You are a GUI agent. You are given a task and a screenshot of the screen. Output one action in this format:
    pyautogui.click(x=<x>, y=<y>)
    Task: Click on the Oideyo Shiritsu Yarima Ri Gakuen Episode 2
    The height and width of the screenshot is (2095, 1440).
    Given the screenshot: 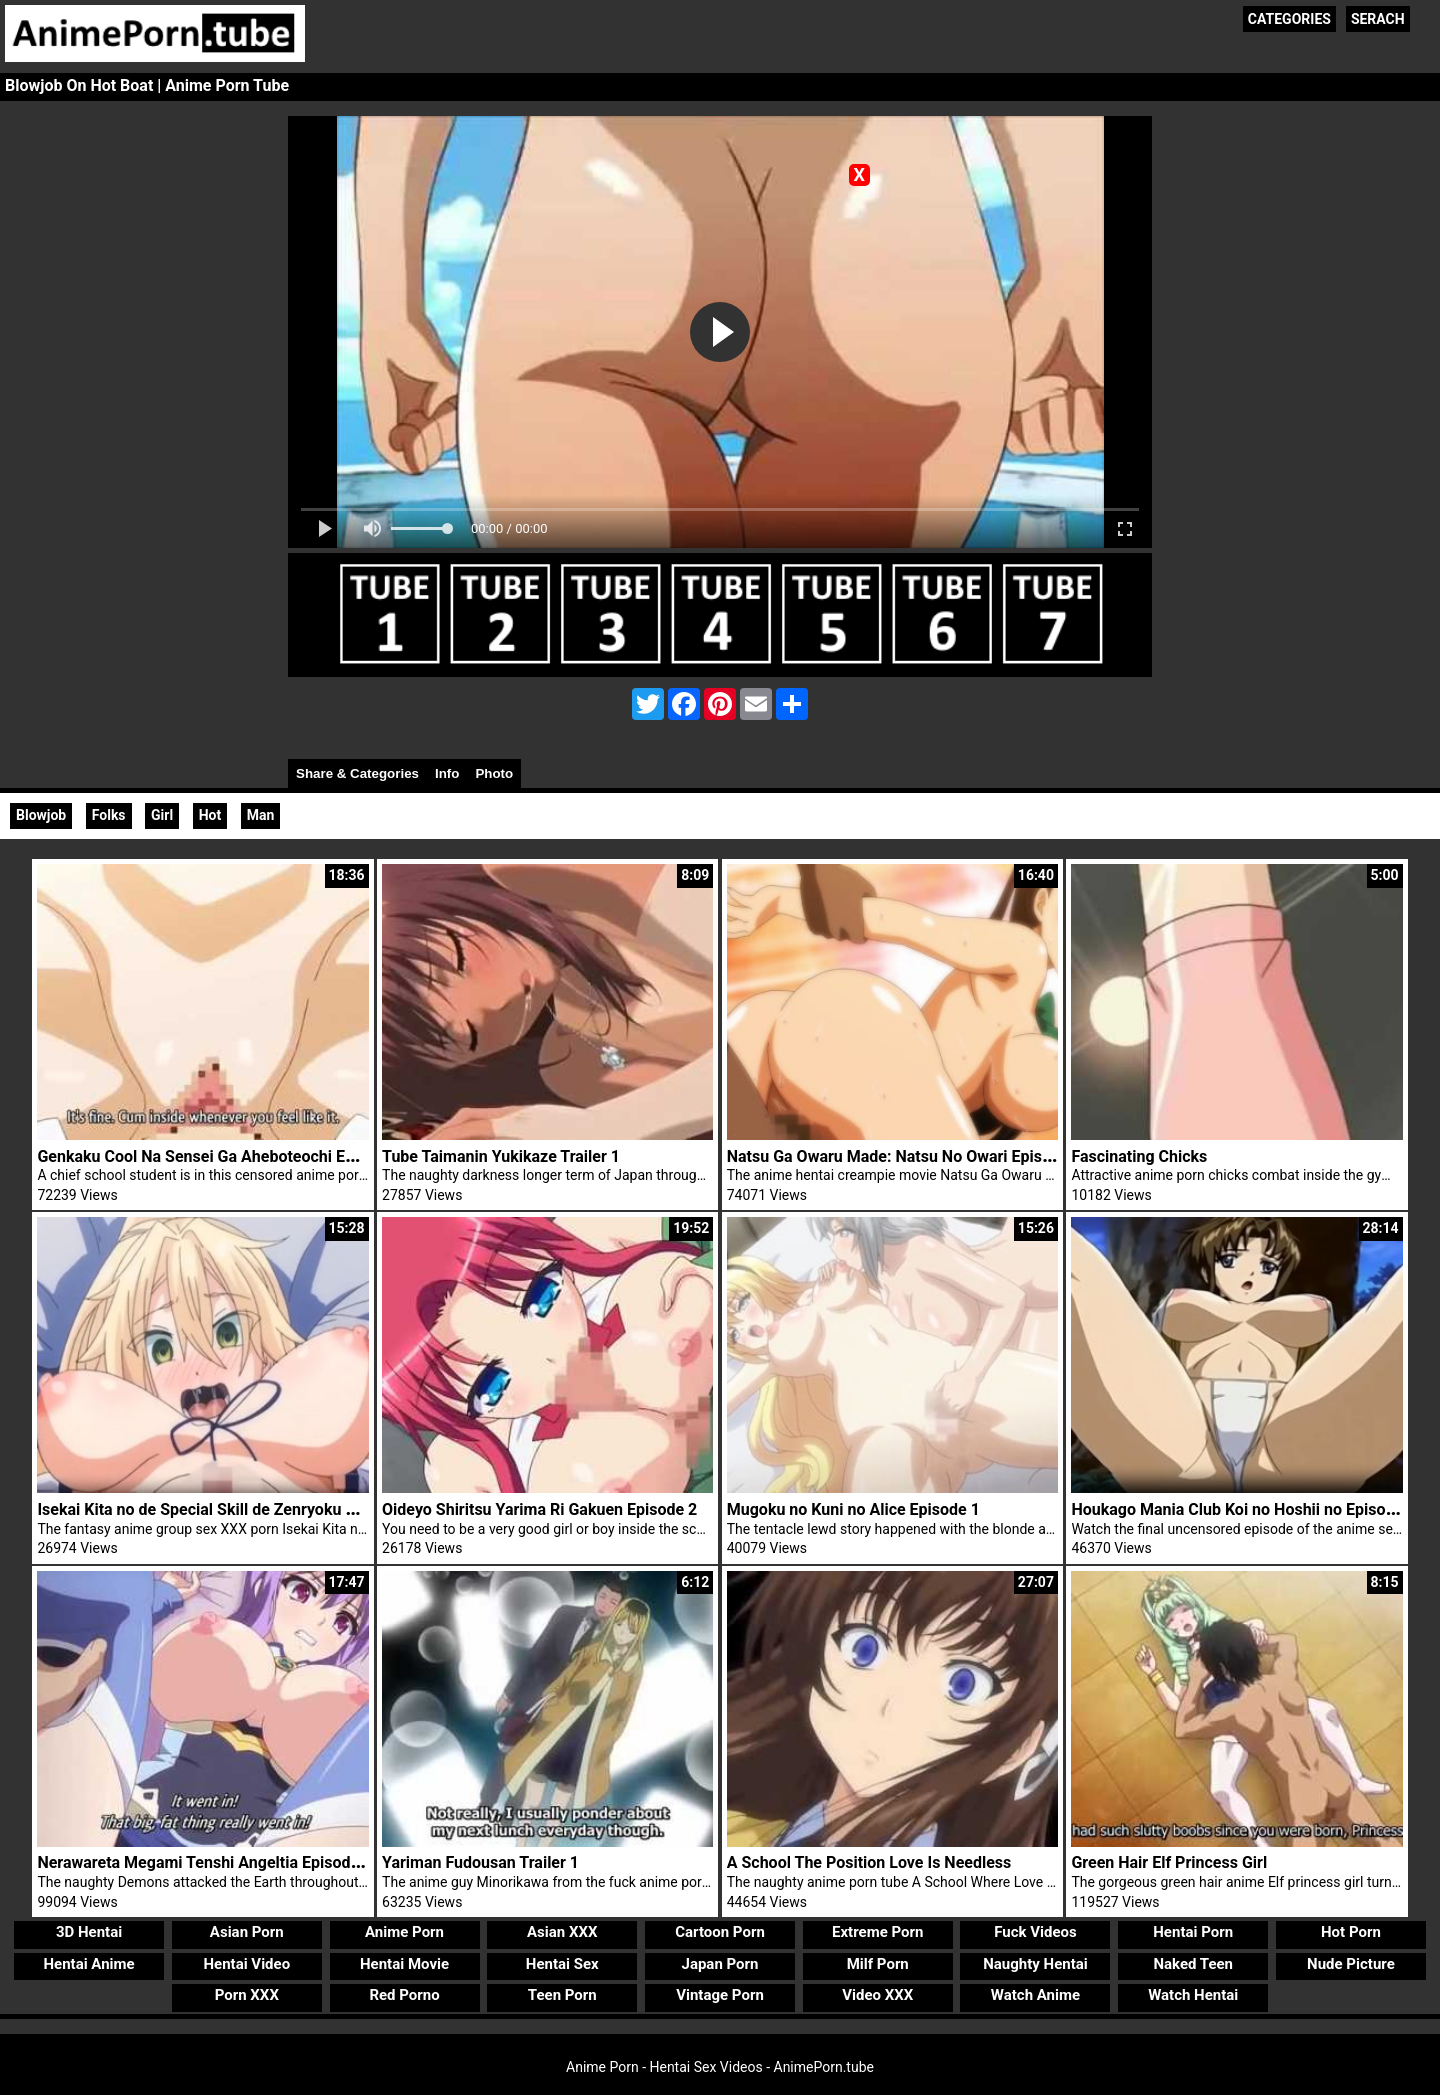 What is the action you would take?
    pyautogui.click(x=539, y=1509)
    